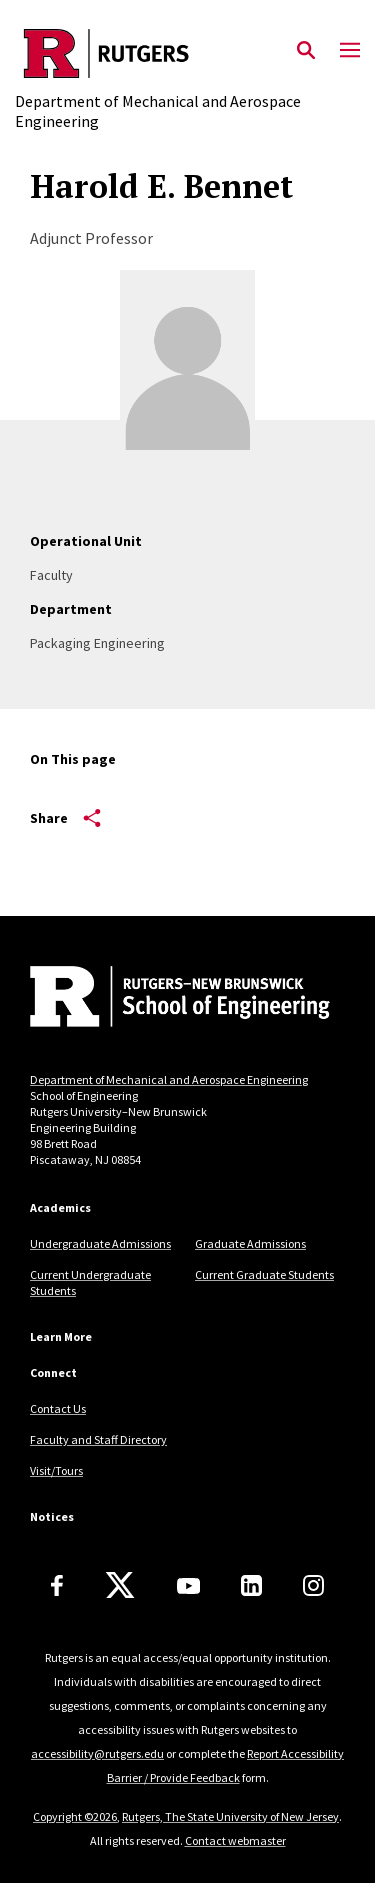  What do you see at coordinates (230, 1816) in the screenshot?
I see `Rutgers, The State University of New Jersey` at bounding box center [230, 1816].